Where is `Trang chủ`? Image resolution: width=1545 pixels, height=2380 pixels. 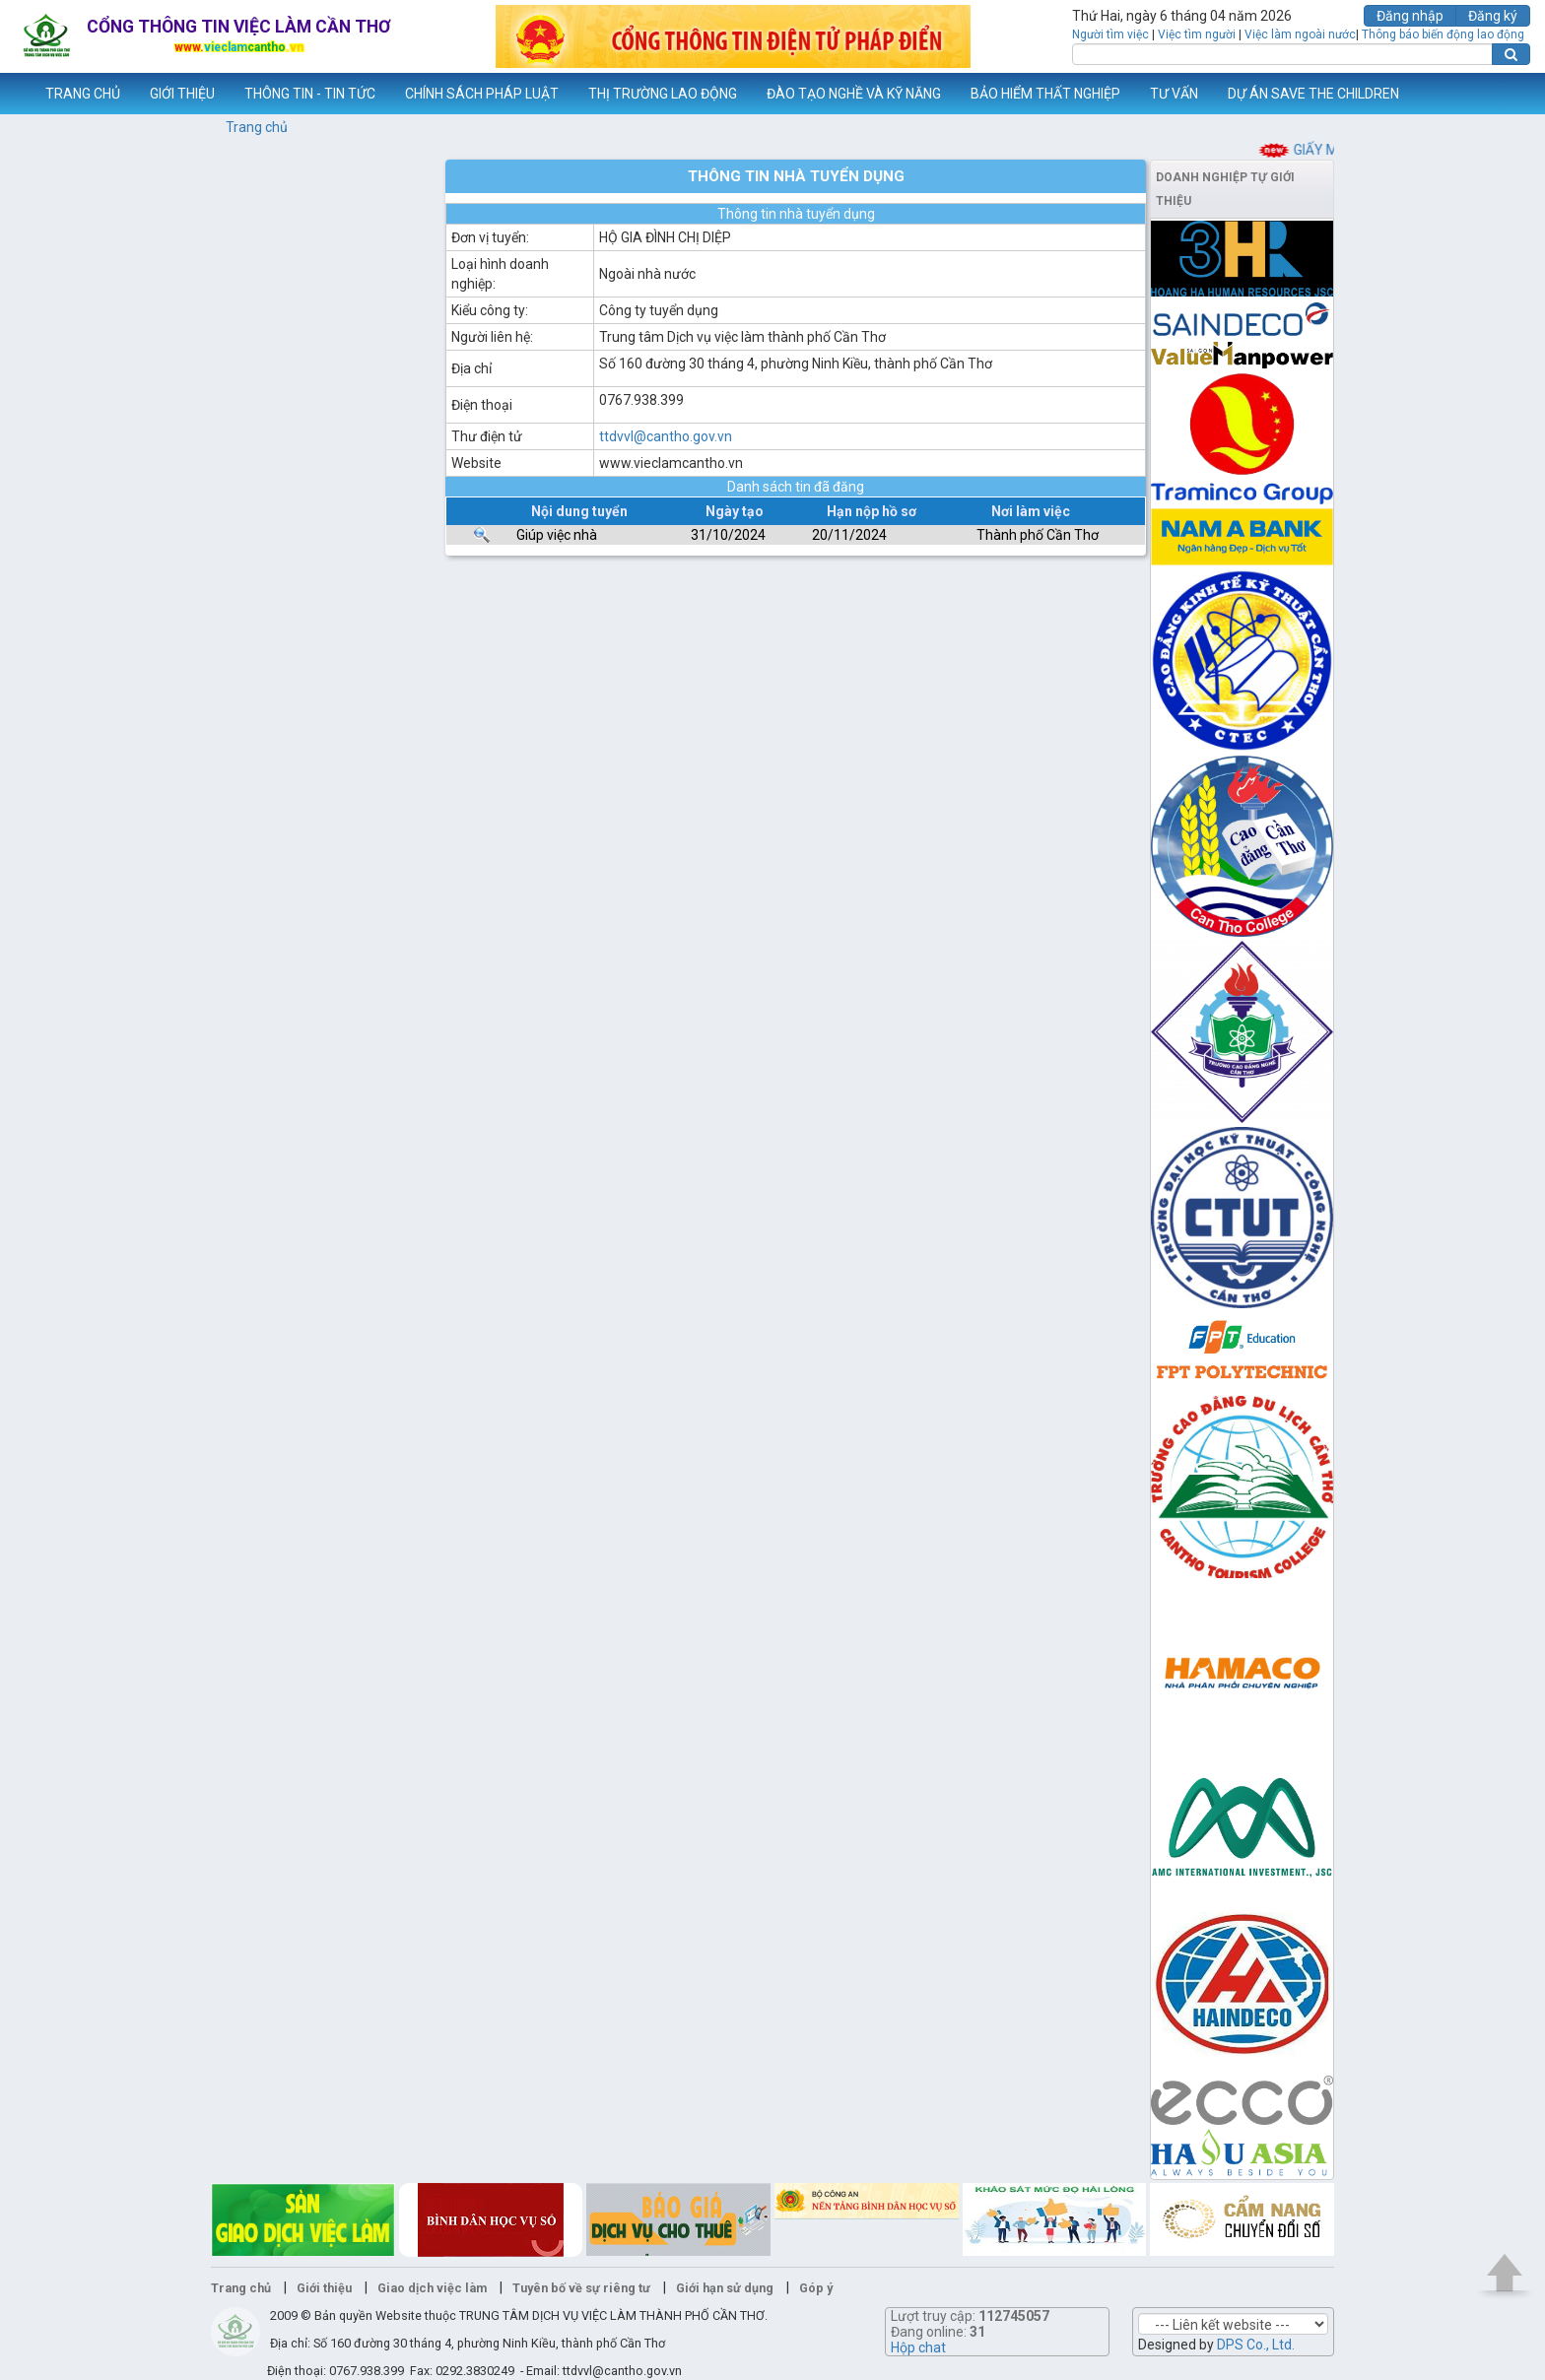
Trang chủ is located at coordinates (257, 127).